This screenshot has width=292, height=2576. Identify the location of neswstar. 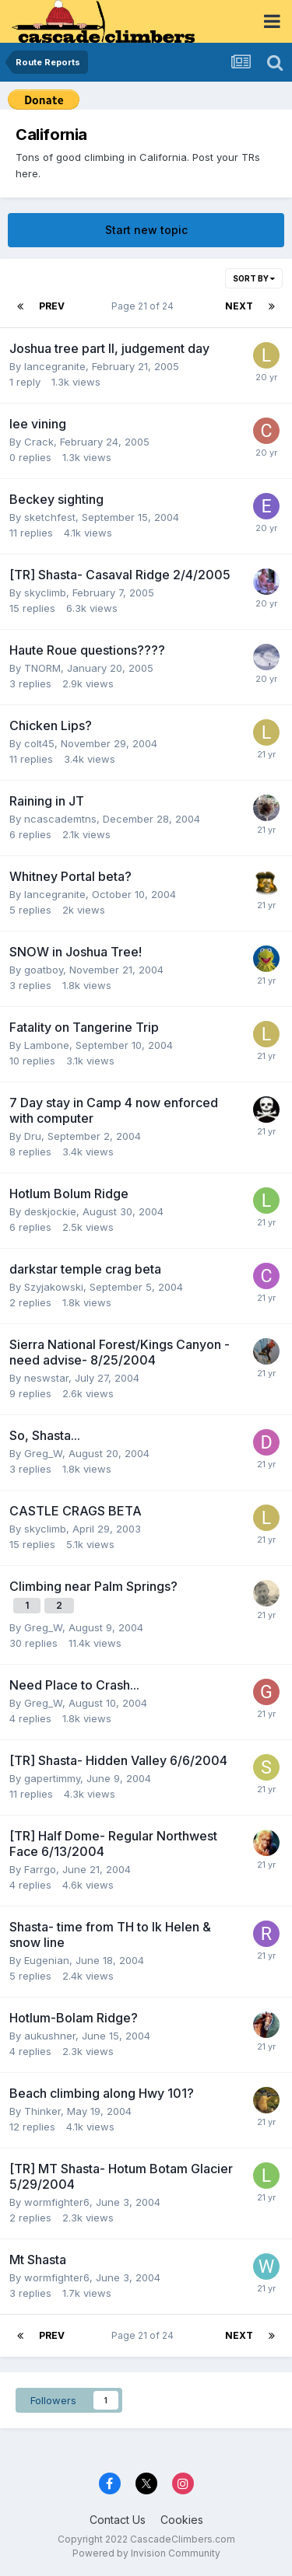
(46, 1378).